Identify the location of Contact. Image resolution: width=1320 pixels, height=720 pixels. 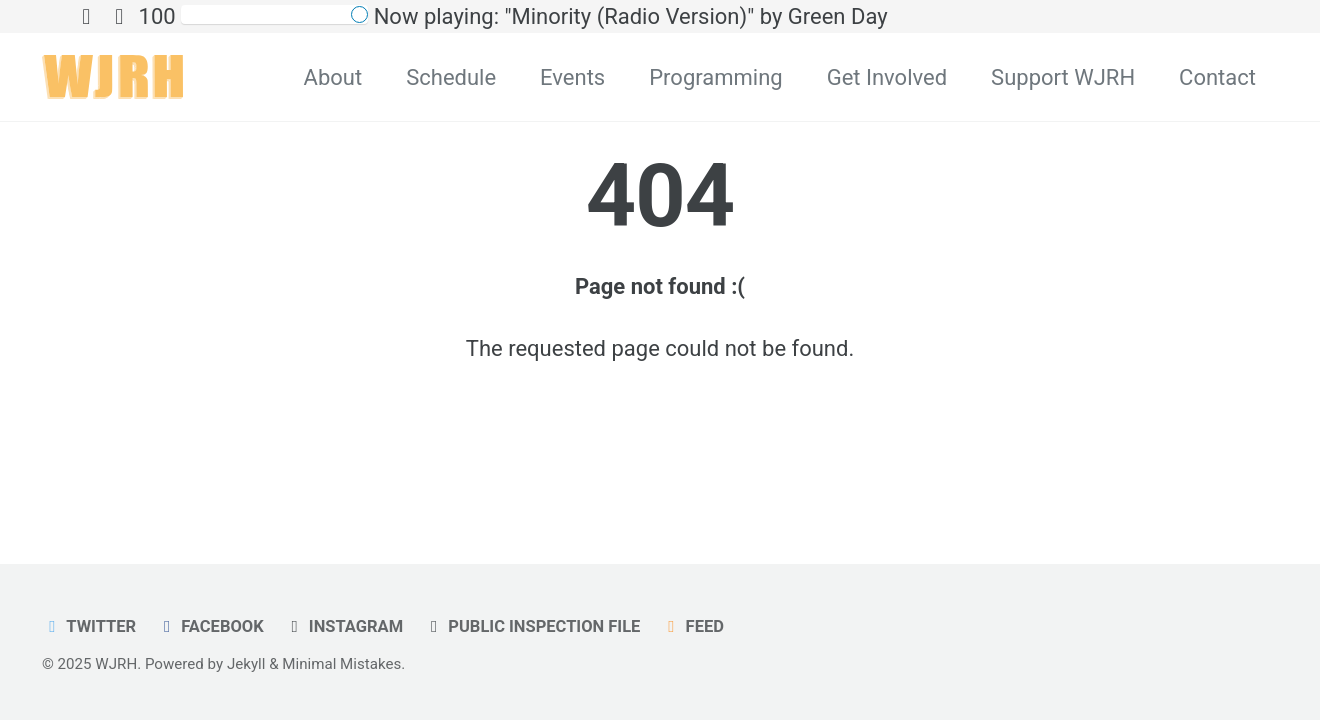
(1217, 77).